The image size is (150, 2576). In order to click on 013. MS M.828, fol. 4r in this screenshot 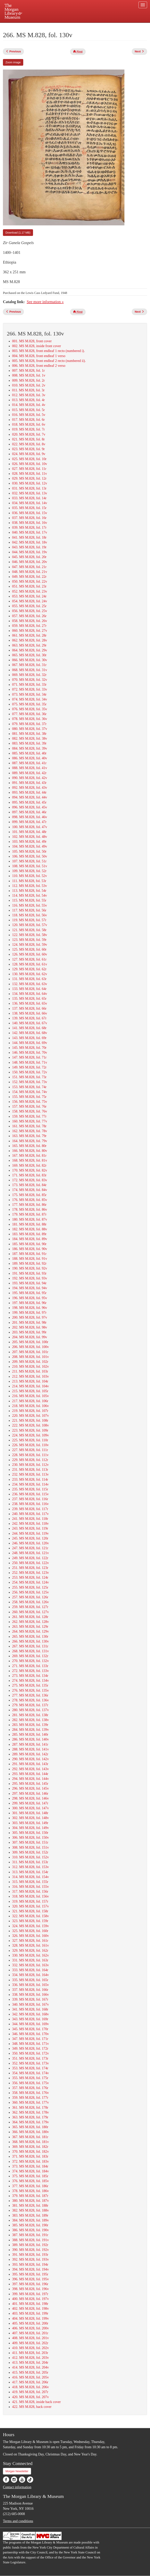, I will do `click(28, 400)`.